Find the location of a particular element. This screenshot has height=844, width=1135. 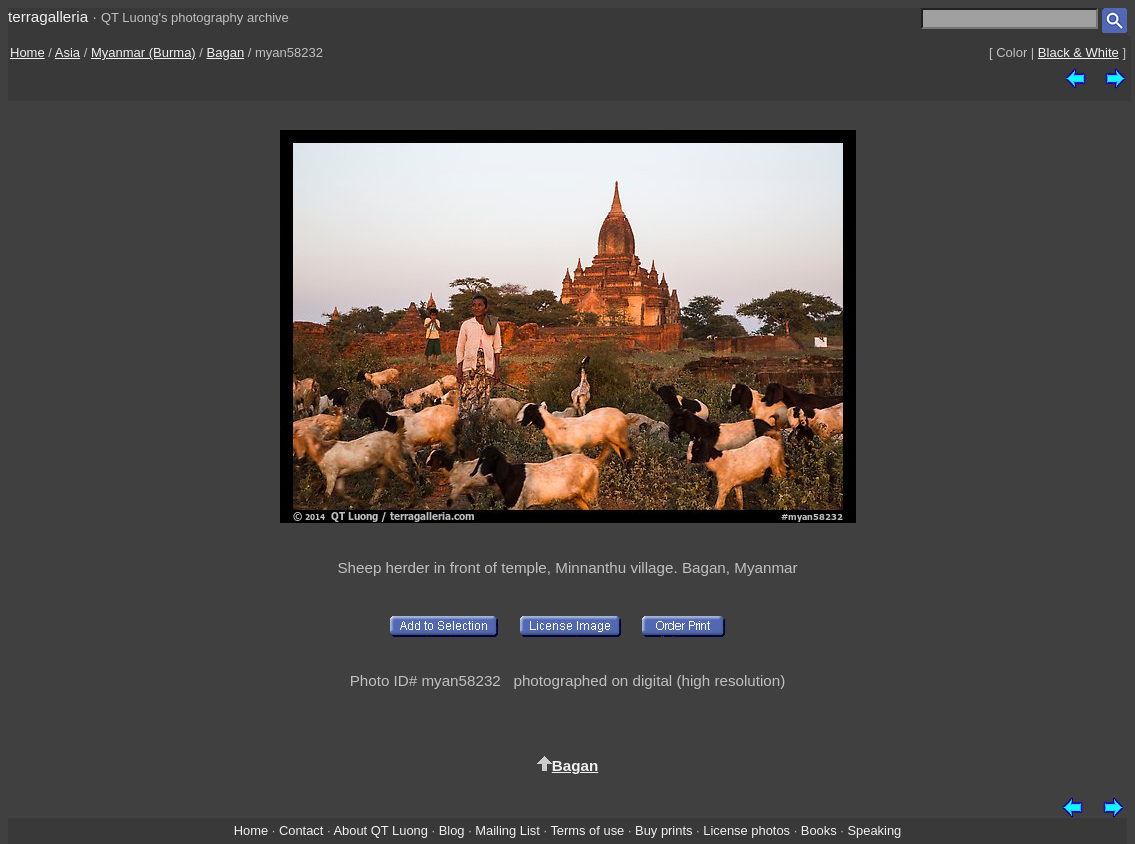

Mailing List is located at coordinates (507, 830).